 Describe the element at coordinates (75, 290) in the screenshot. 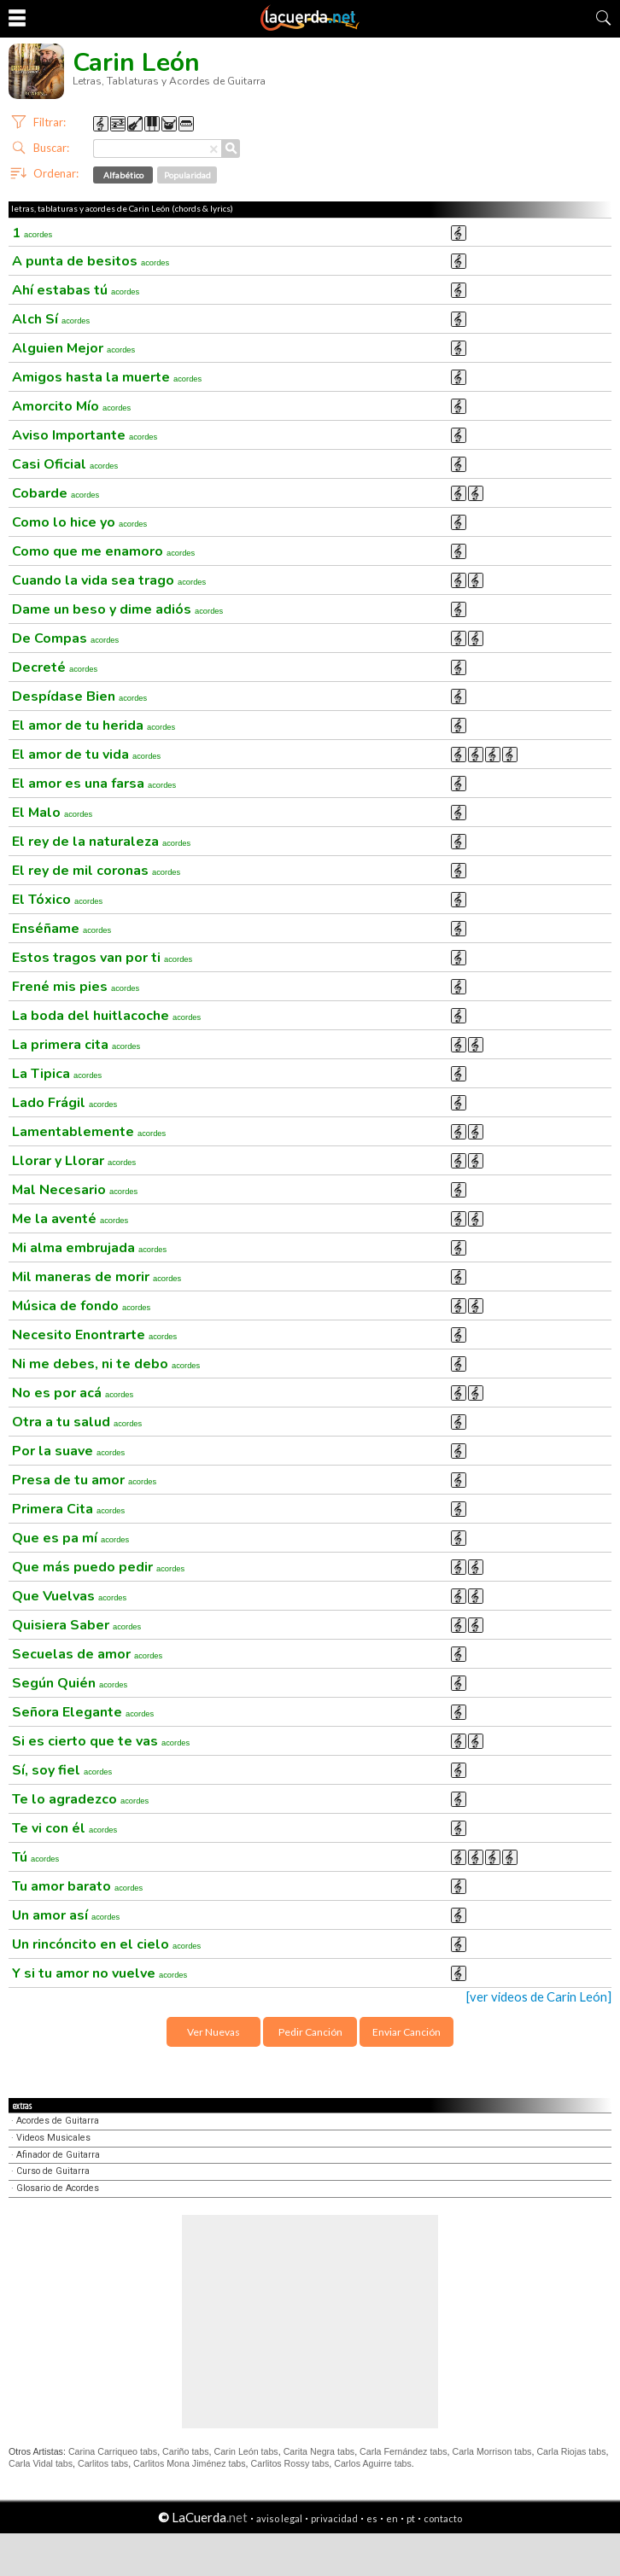

I see `Ahí estabas tú` at that location.